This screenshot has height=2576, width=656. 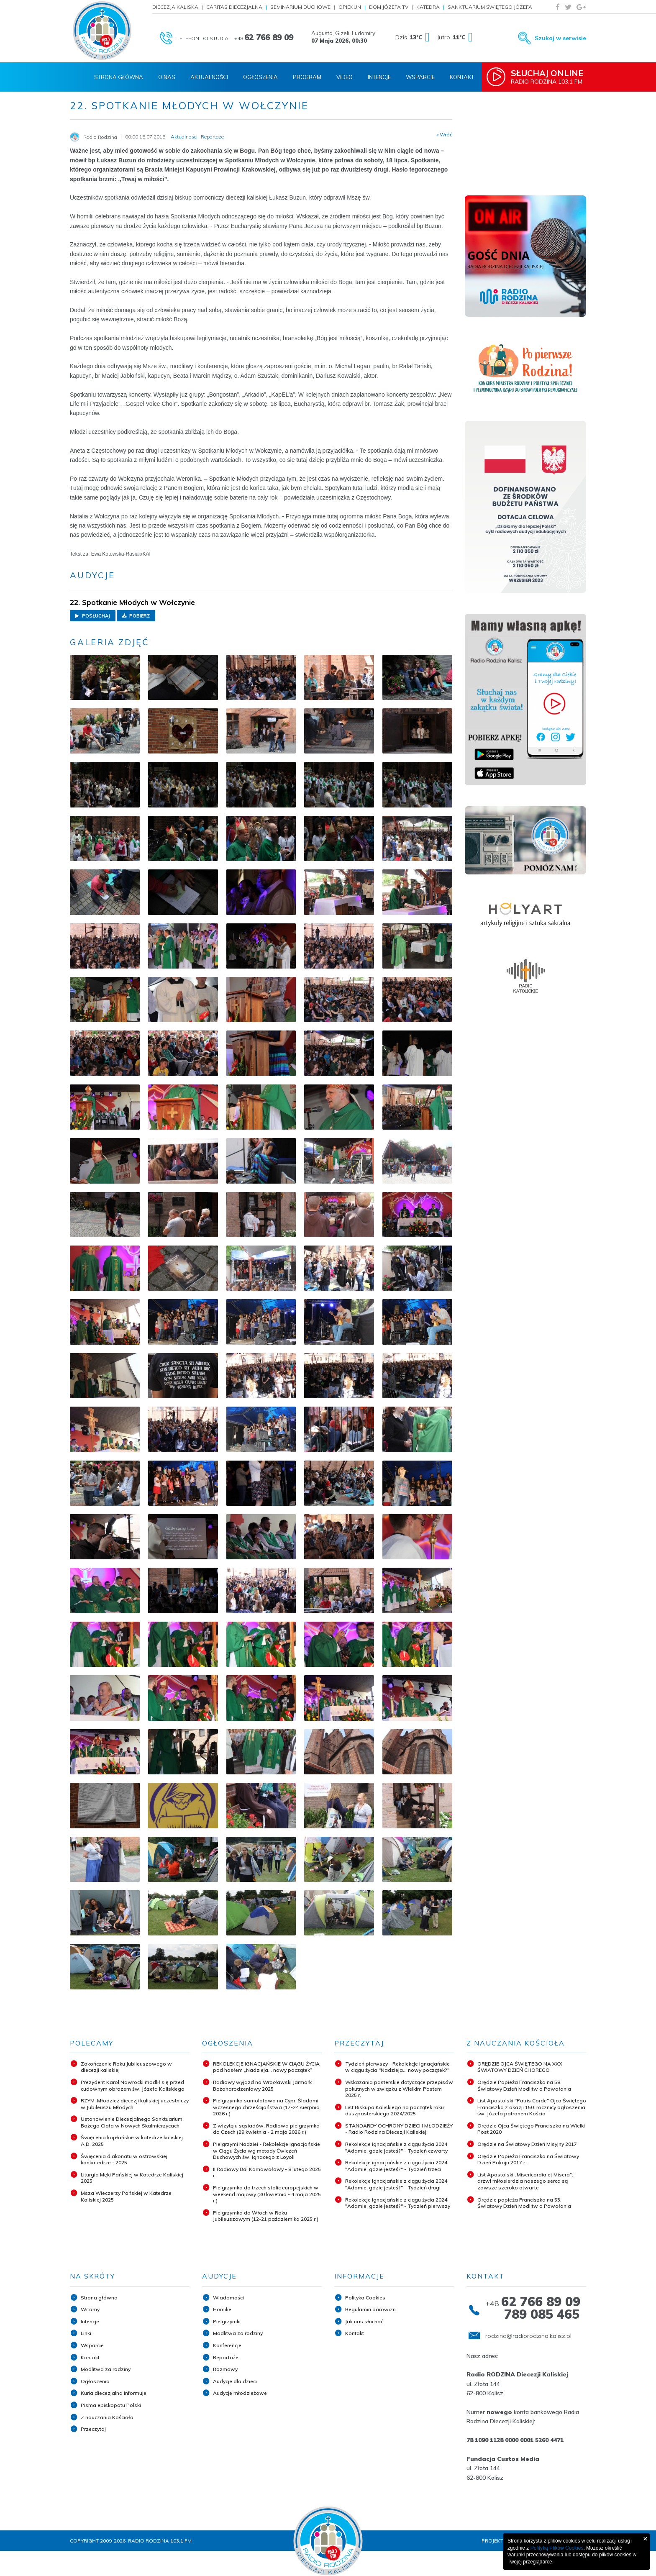 What do you see at coordinates (370, 2309) in the screenshot?
I see `Regulamin darowizn` at bounding box center [370, 2309].